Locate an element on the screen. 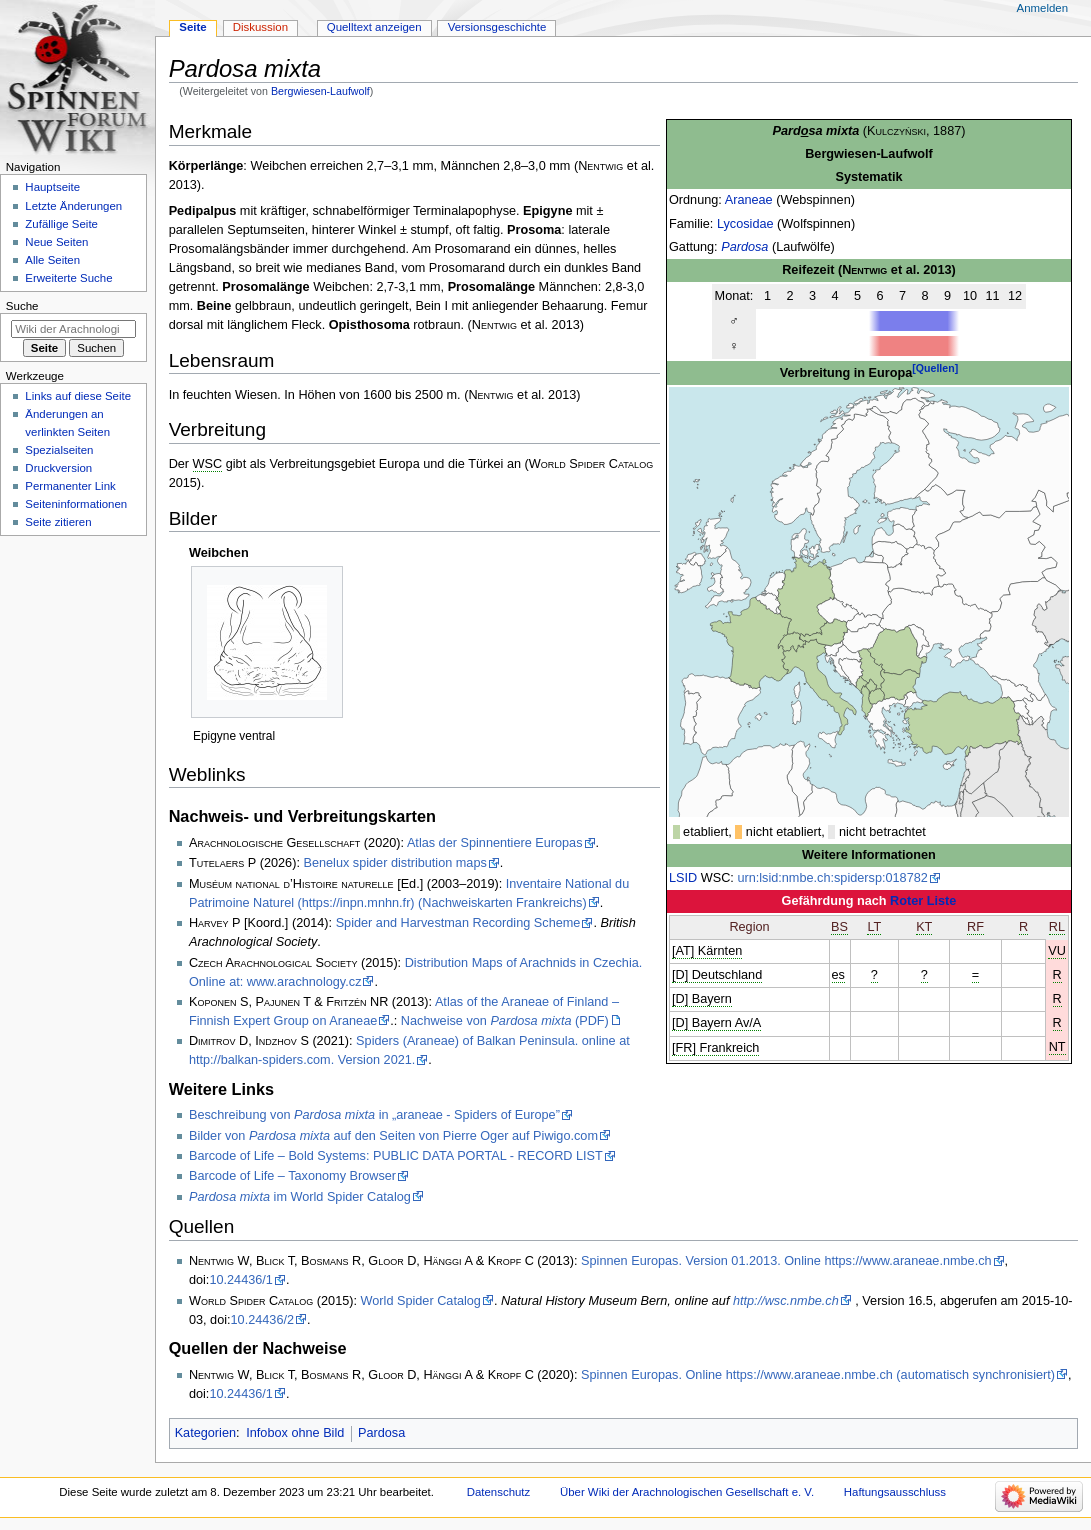  LSID is located at coordinates (683, 878).